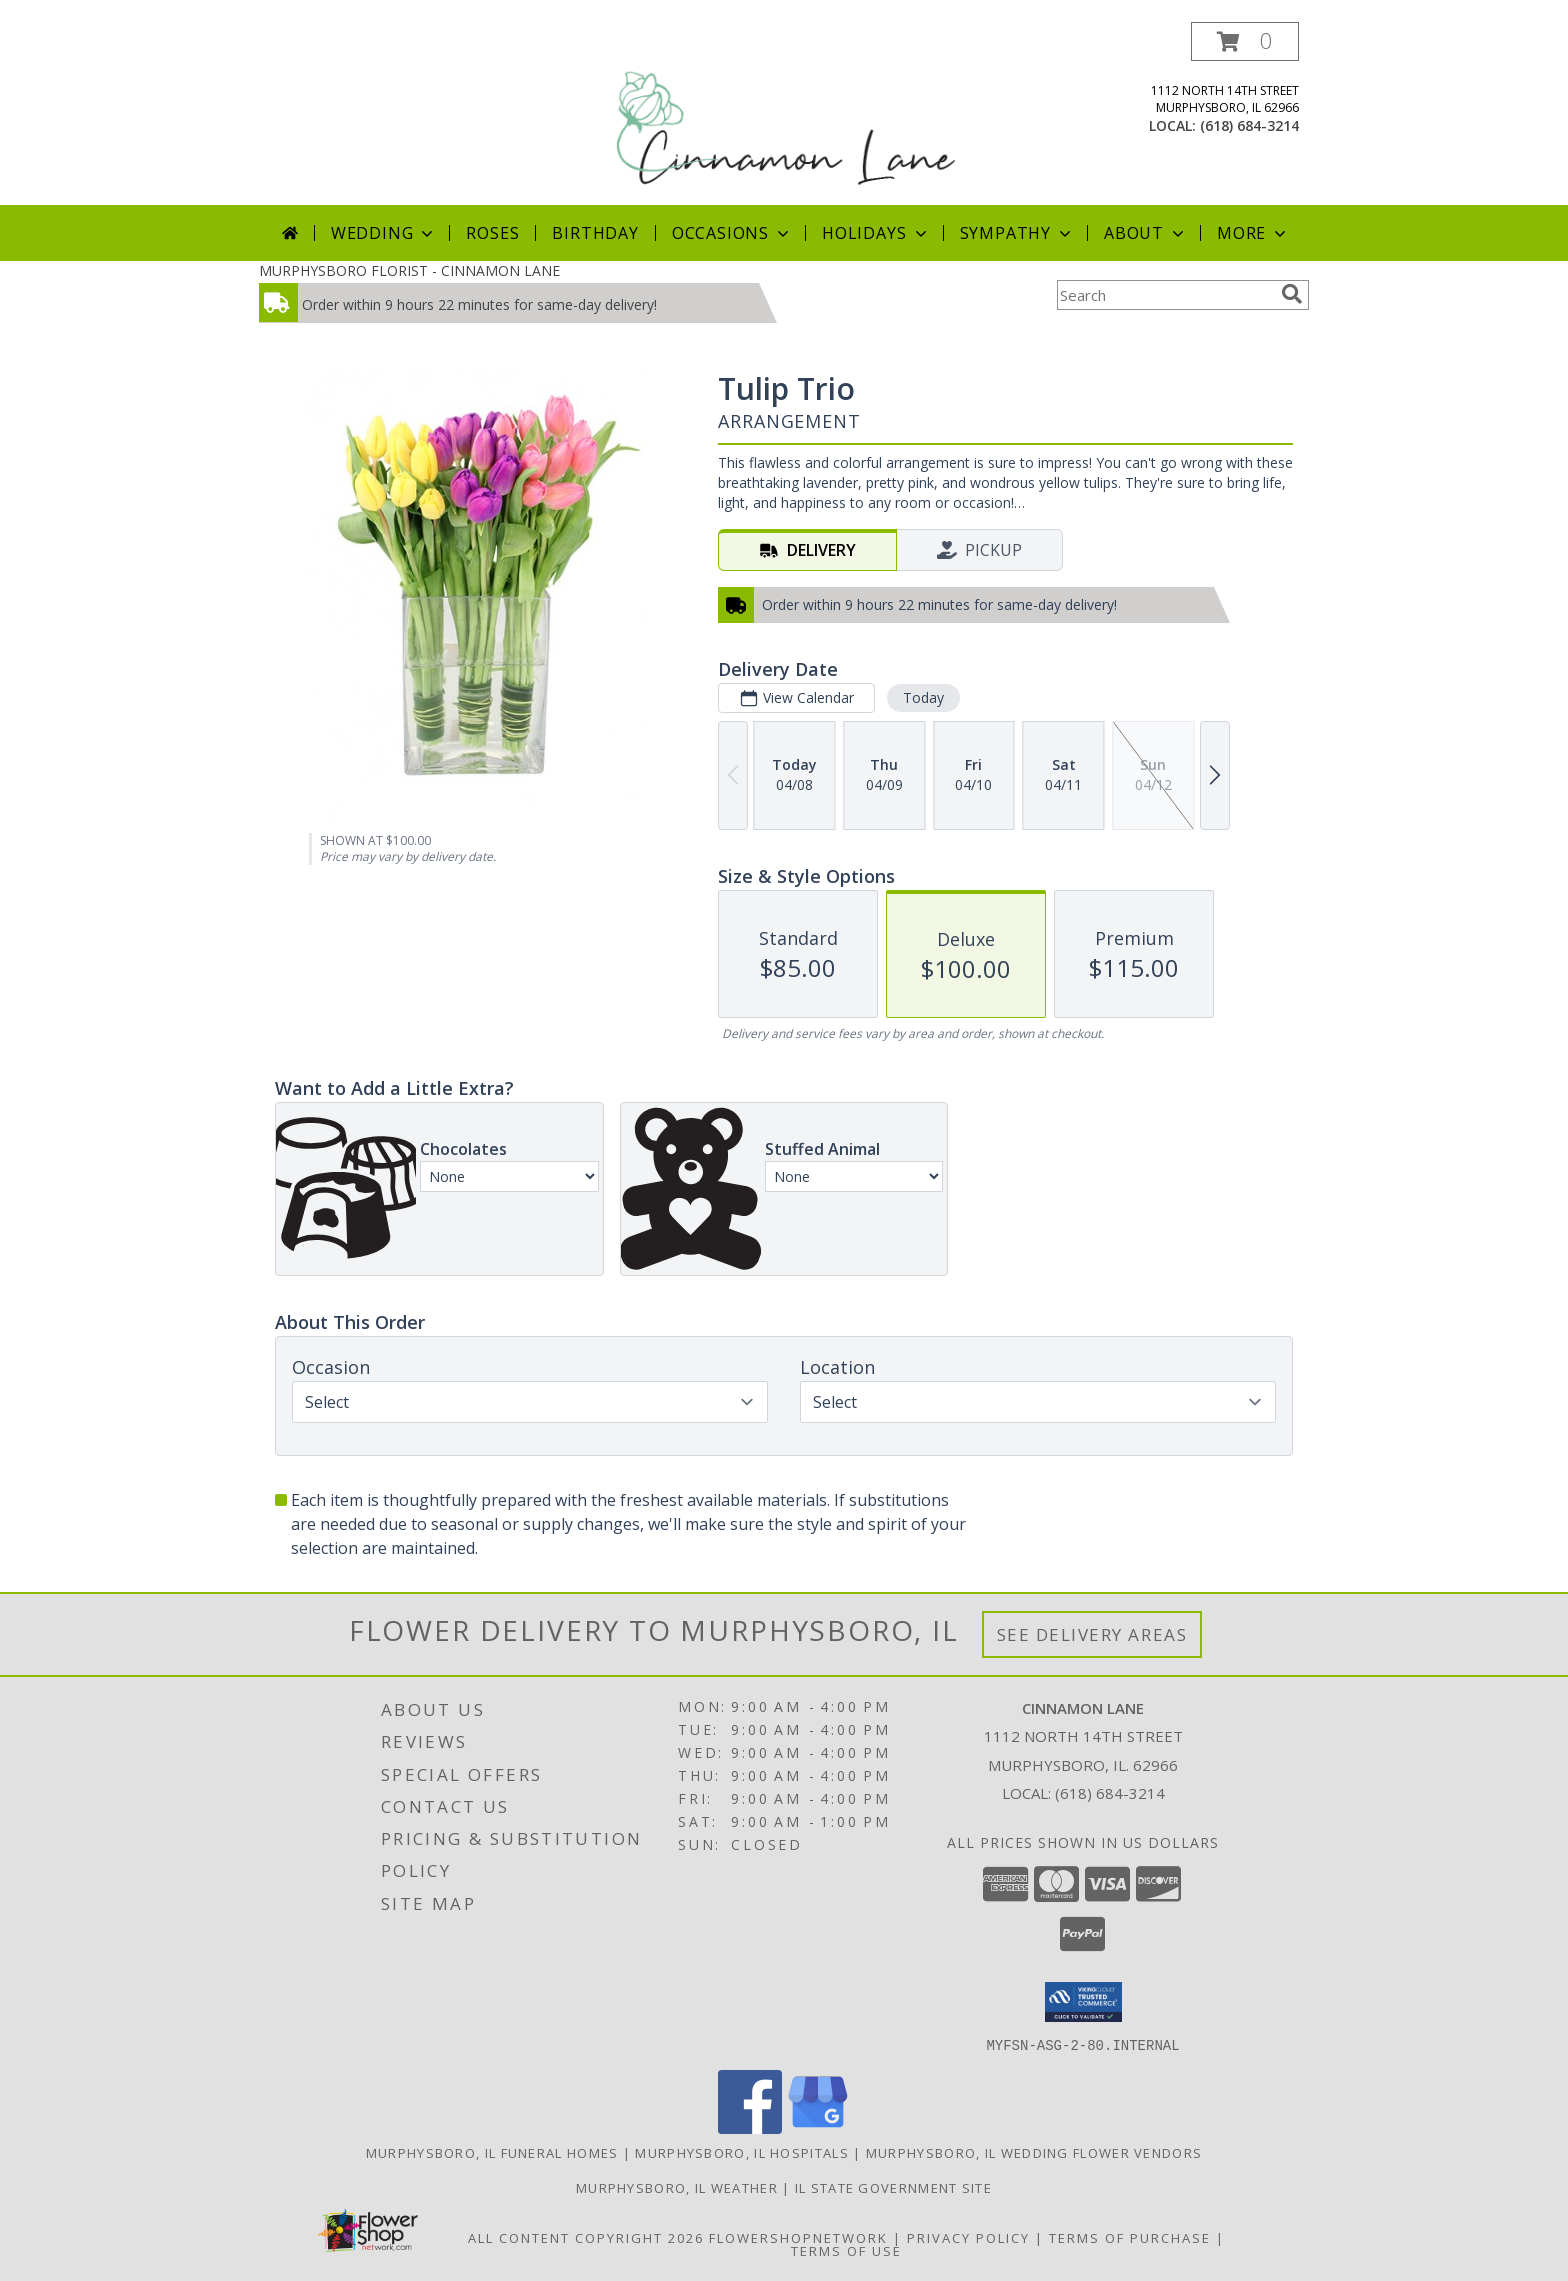 The width and height of the screenshot is (1568, 2281). What do you see at coordinates (1017, 233) in the screenshot?
I see `Sympathy` at bounding box center [1017, 233].